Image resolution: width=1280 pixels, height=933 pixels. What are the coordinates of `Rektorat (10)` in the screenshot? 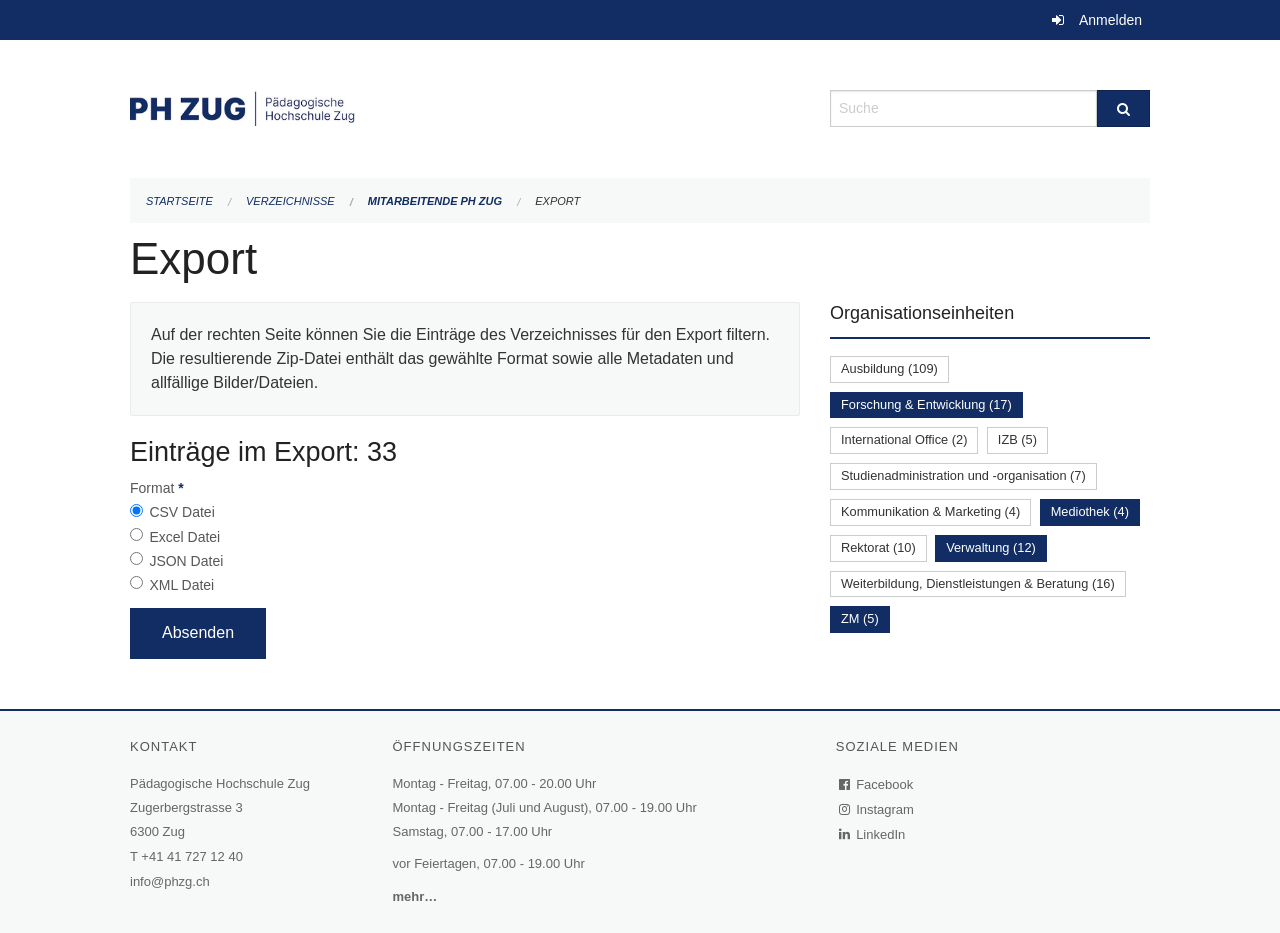 It's located at (878, 547).